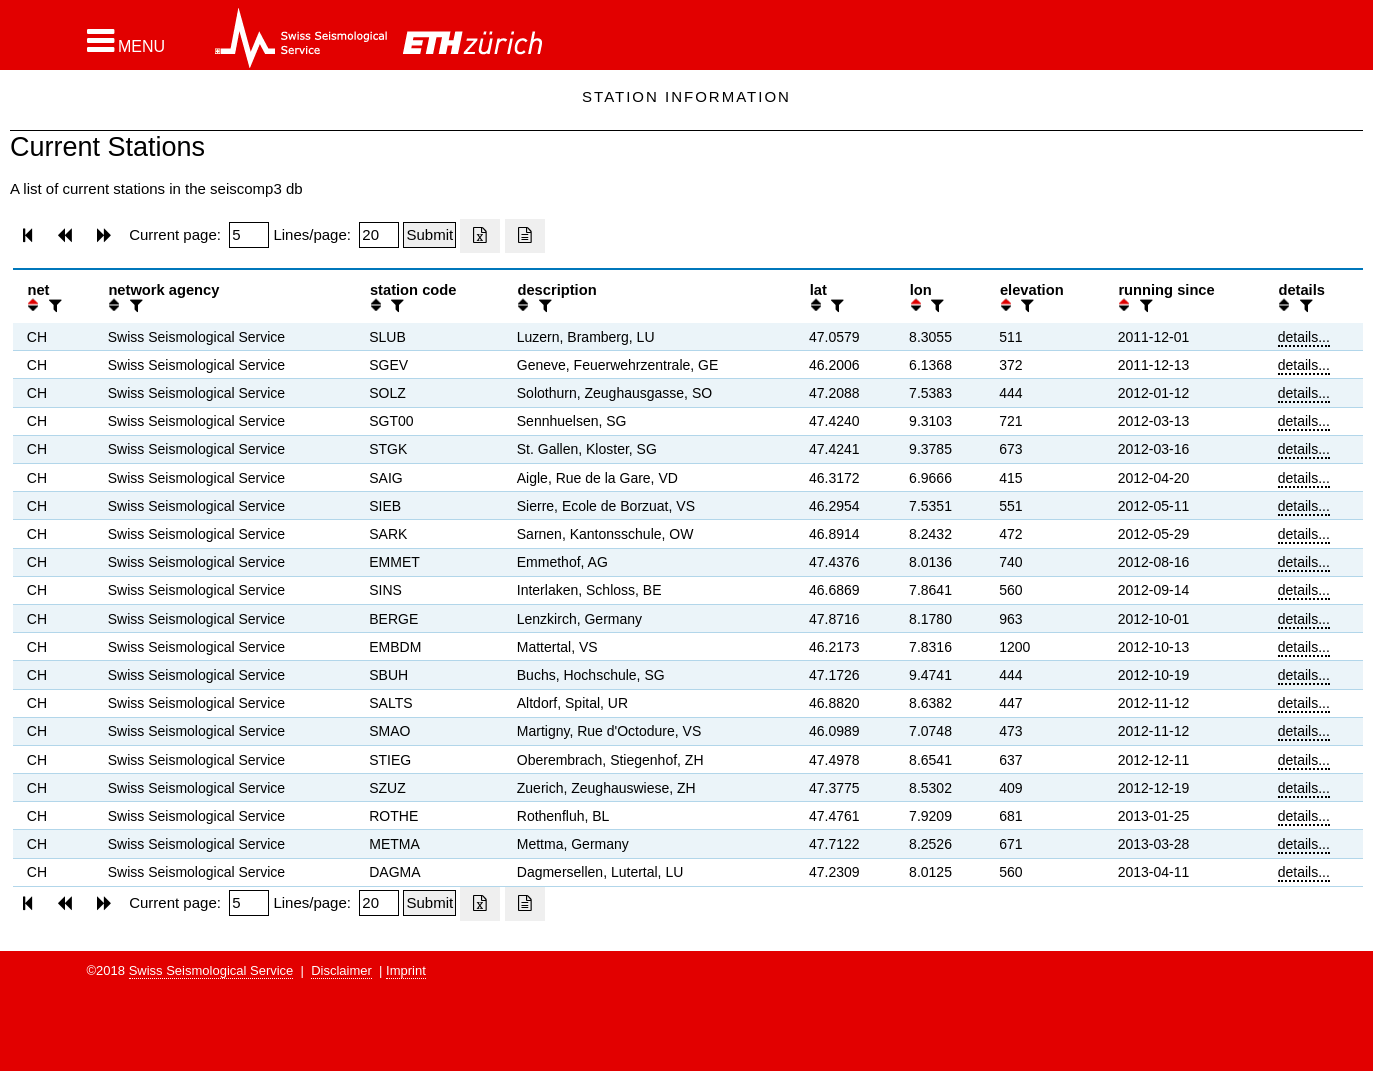  What do you see at coordinates (341, 970) in the screenshot?
I see `Disclaimer` at bounding box center [341, 970].